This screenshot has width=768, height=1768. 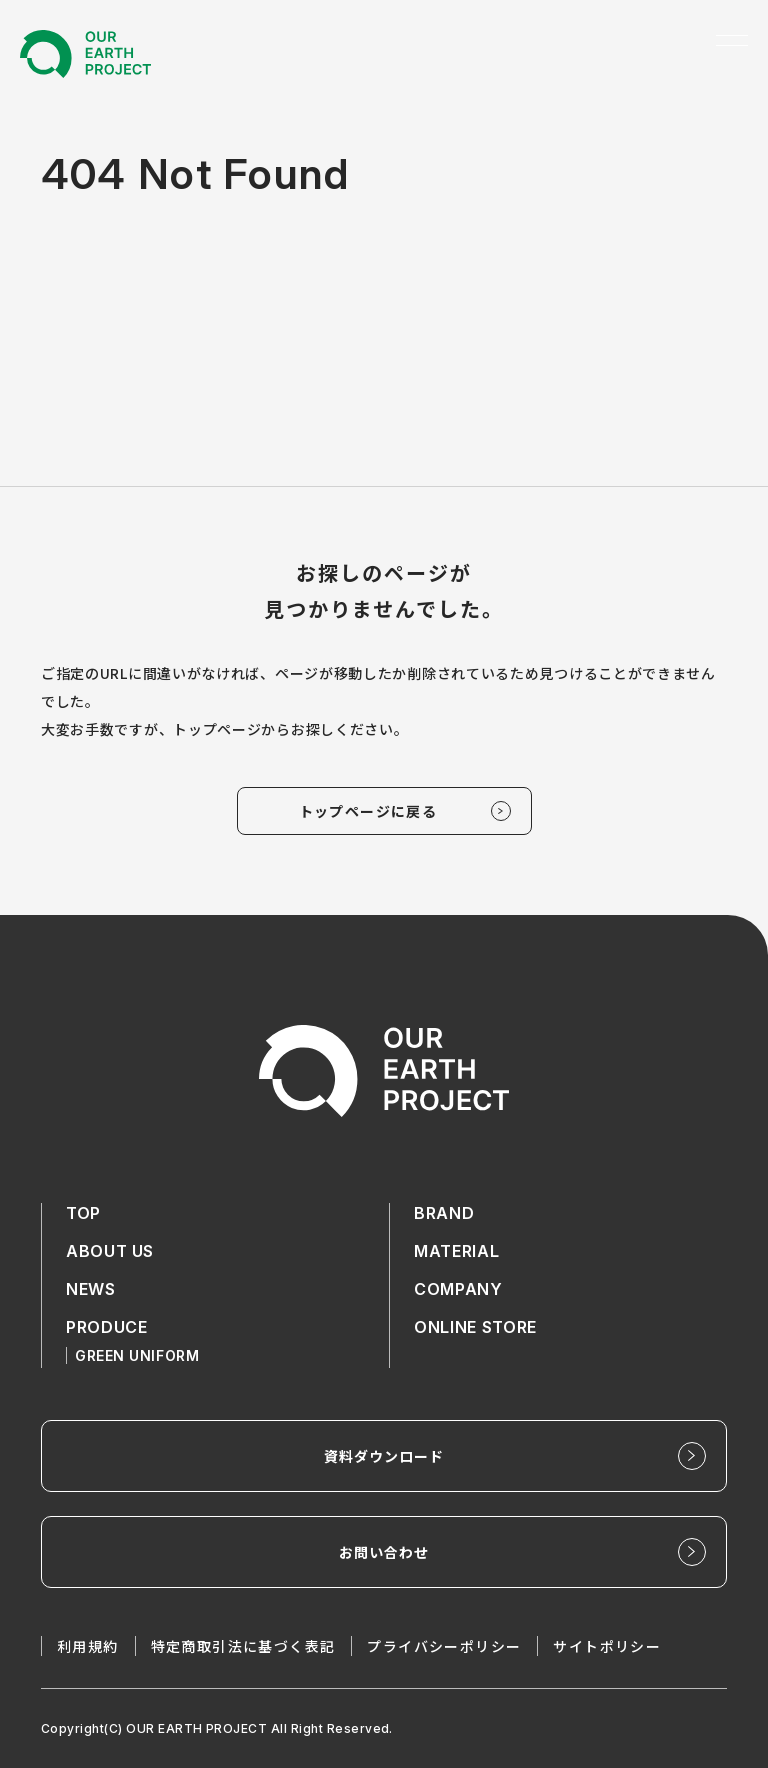 What do you see at coordinates (91, 1289) in the screenshot?
I see `NEWS` at bounding box center [91, 1289].